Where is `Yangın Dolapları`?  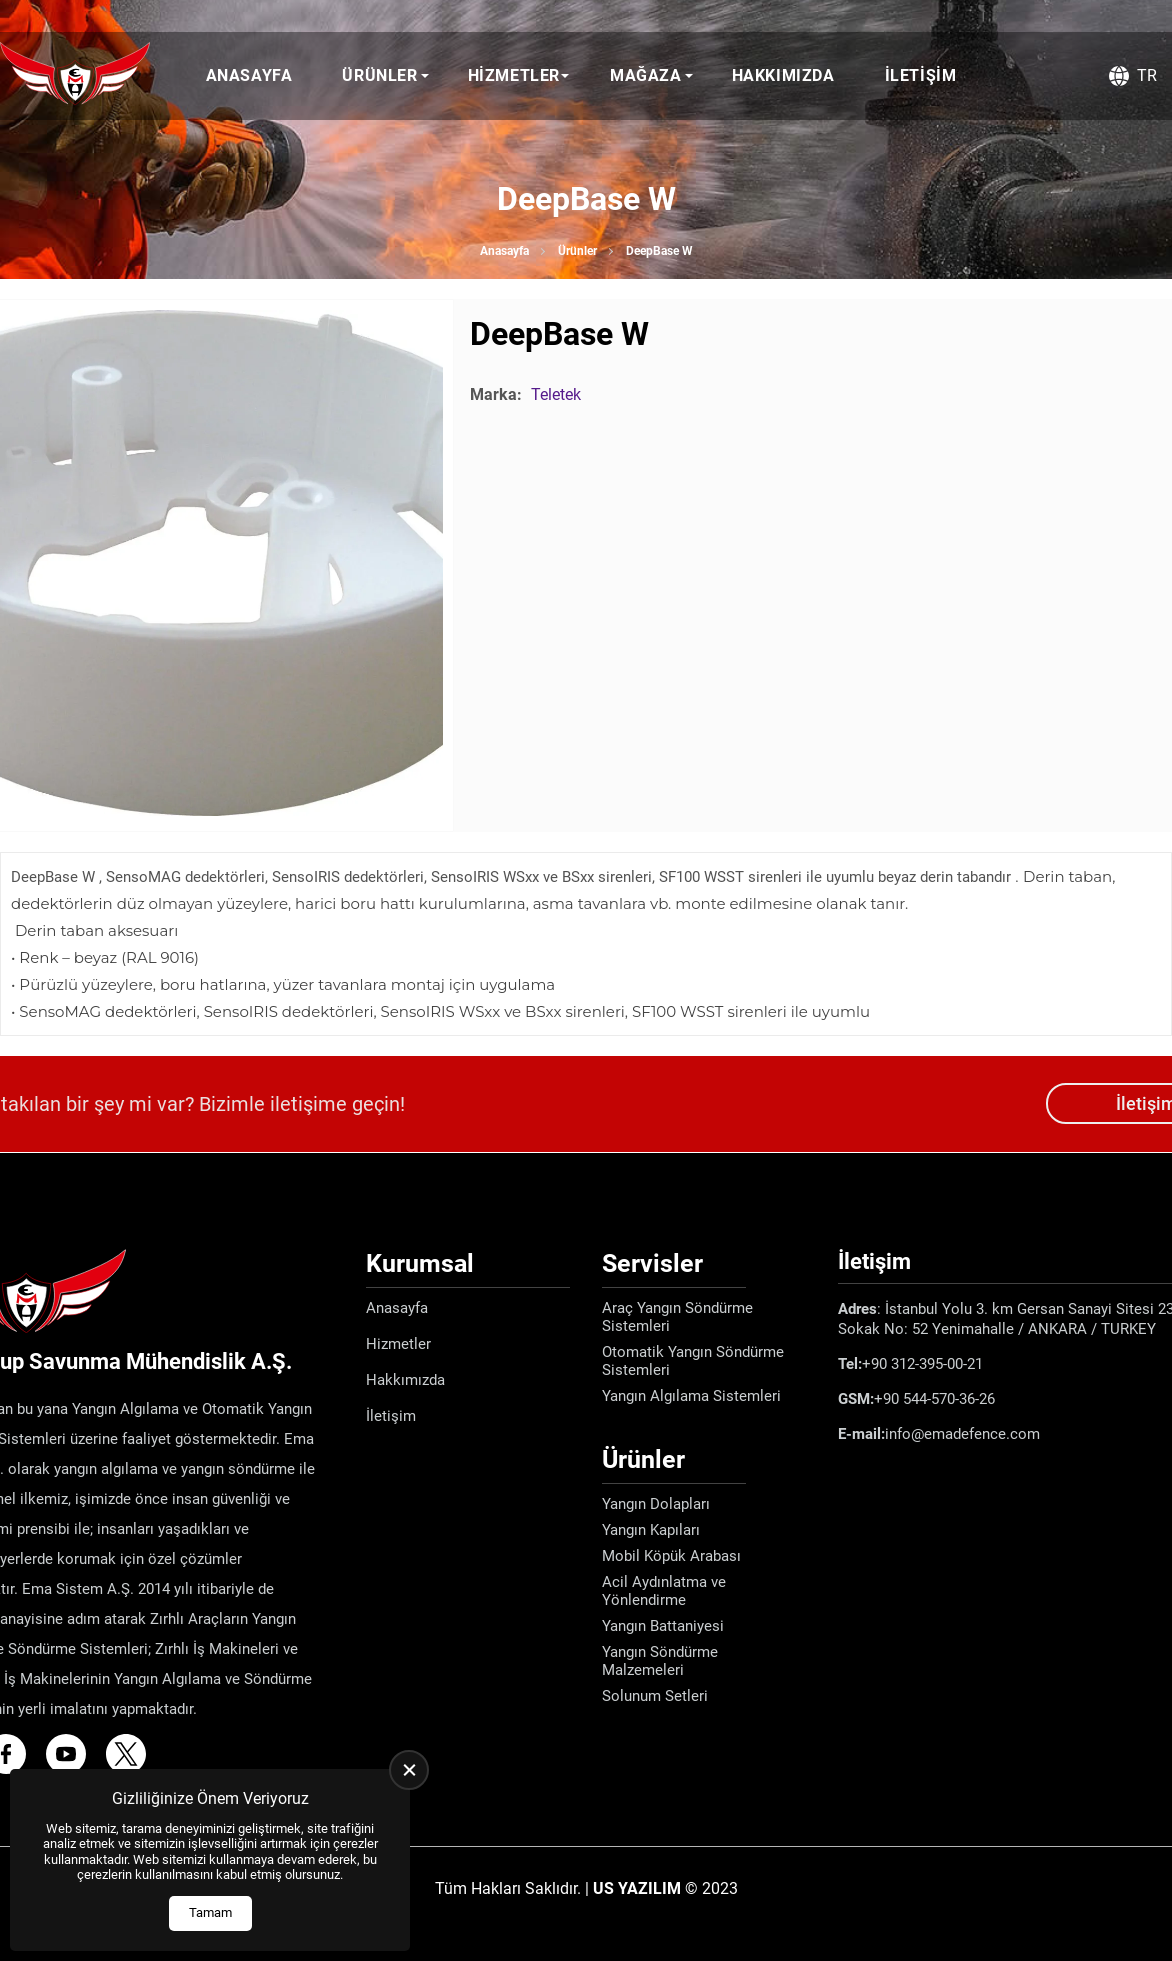 Yangın Dolapları is located at coordinates (656, 1504).